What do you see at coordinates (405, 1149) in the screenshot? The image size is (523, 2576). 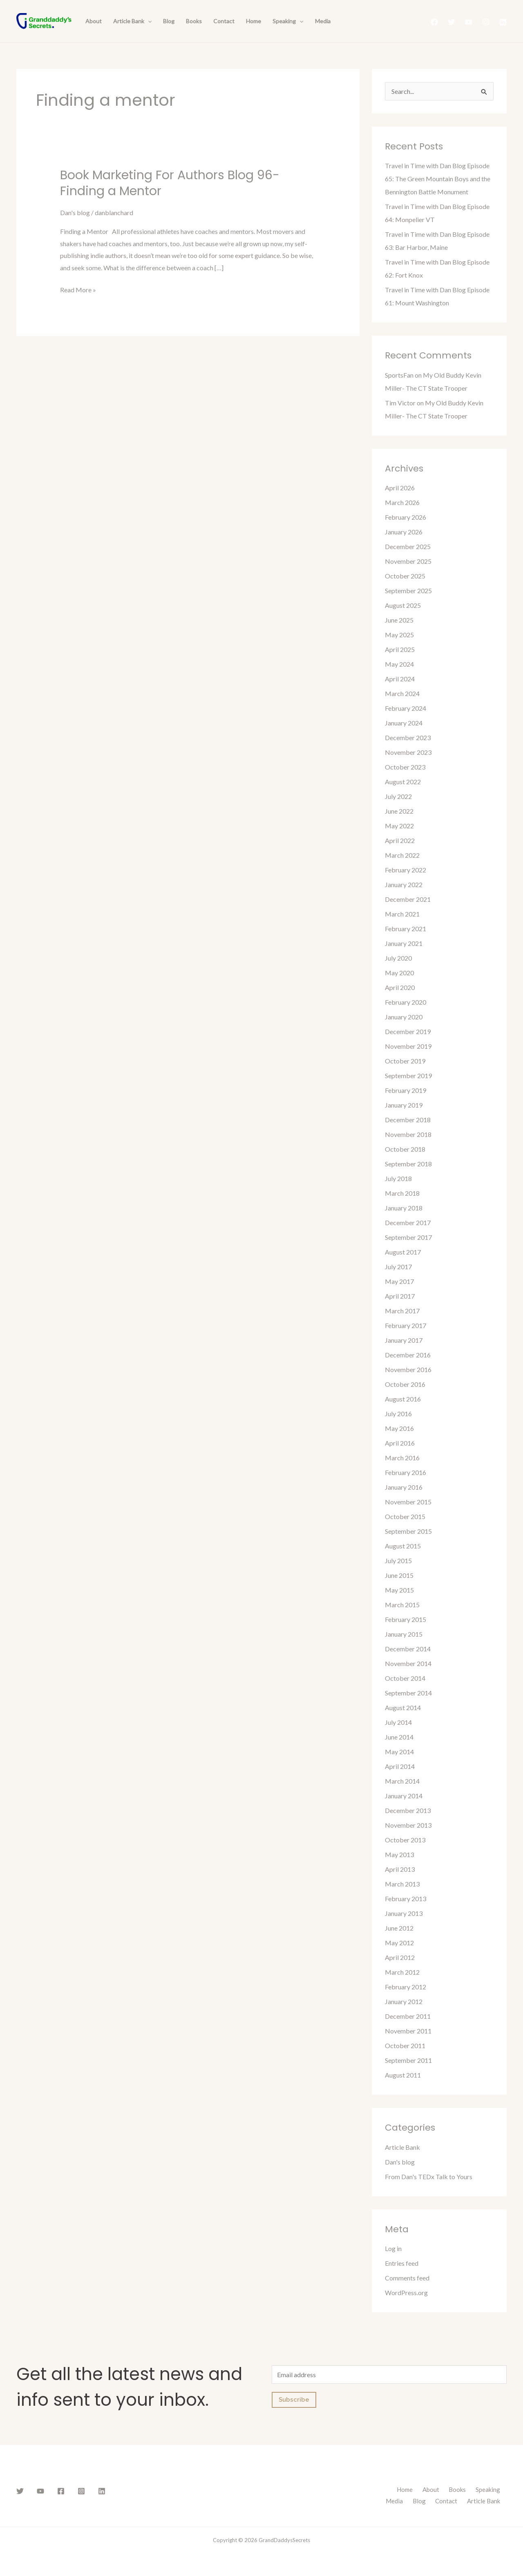 I see `October 2018` at bounding box center [405, 1149].